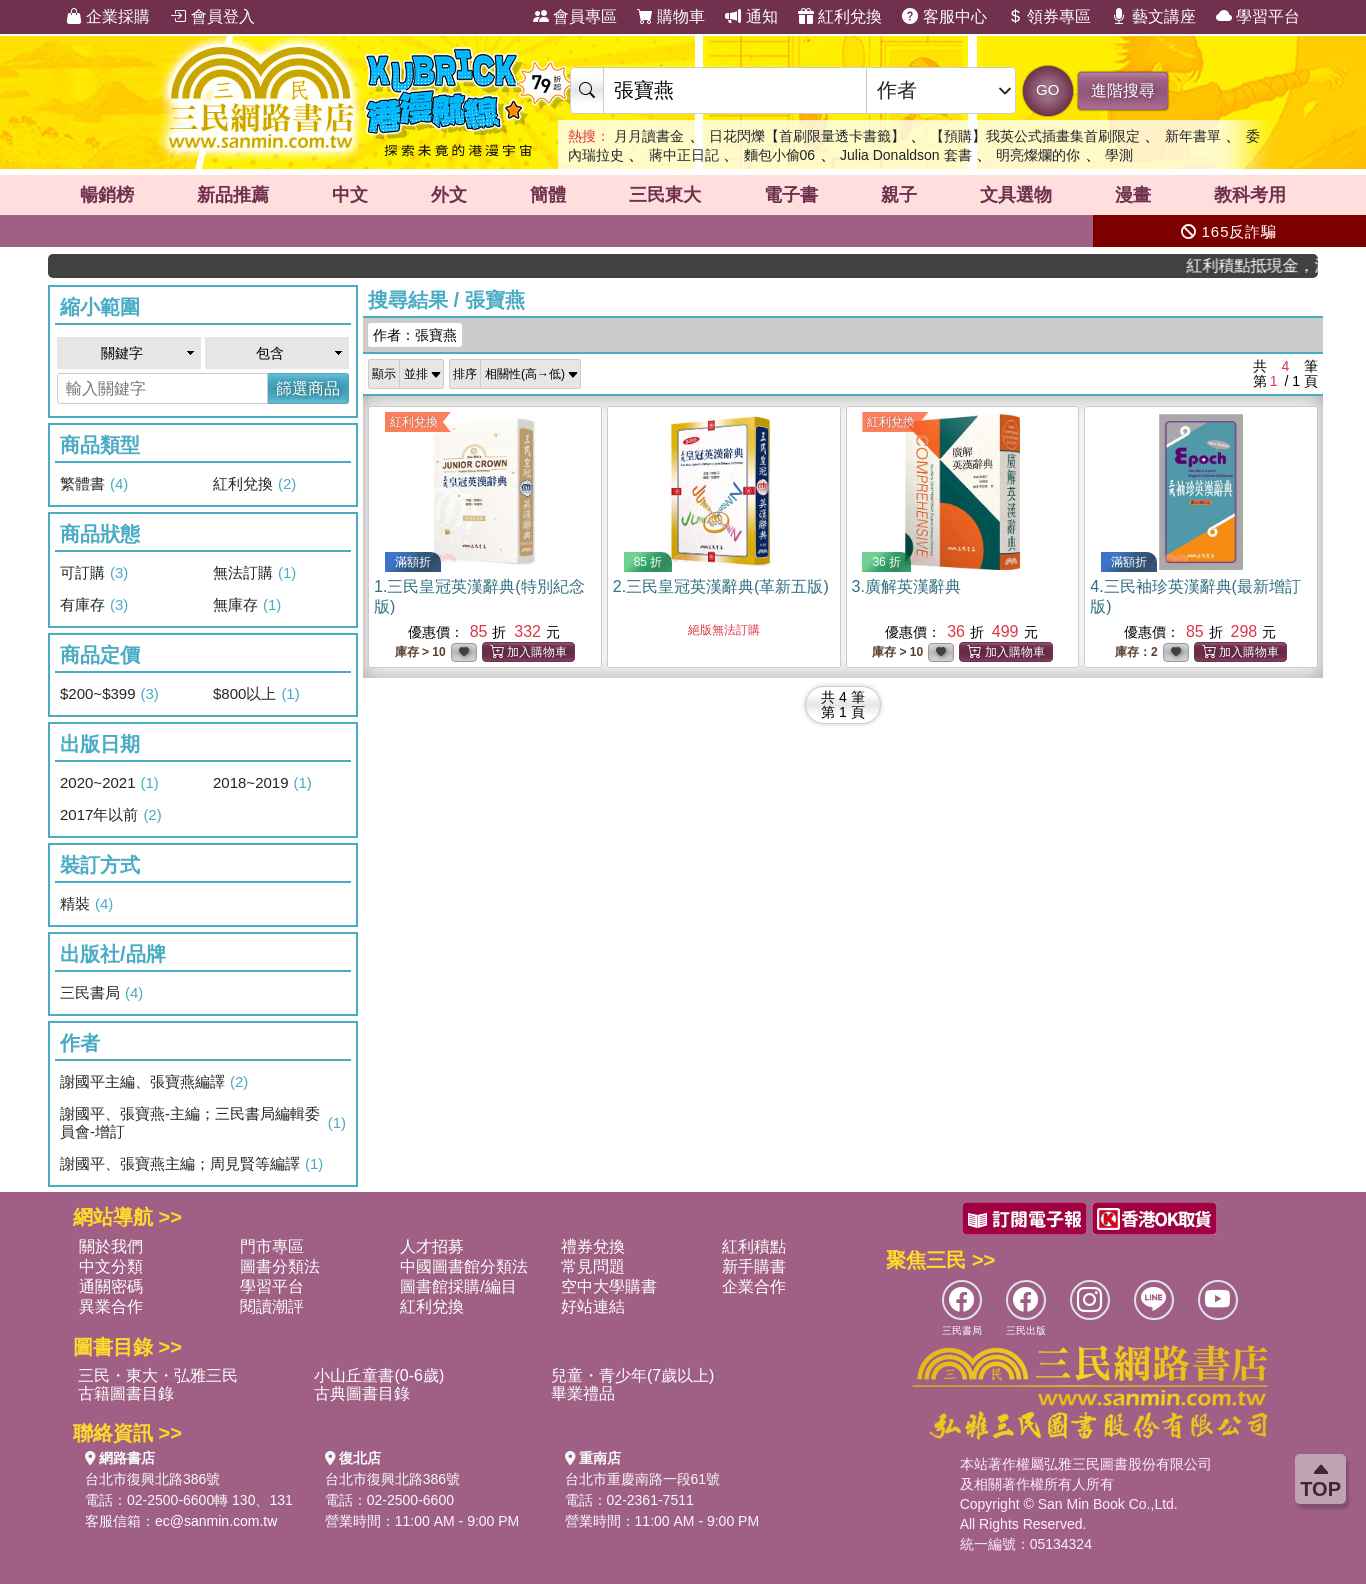 The width and height of the screenshot is (1366, 1584). What do you see at coordinates (216, 1521) in the screenshot?
I see `ec@sanmin.com.tw` at bounding box center [216, 1521].